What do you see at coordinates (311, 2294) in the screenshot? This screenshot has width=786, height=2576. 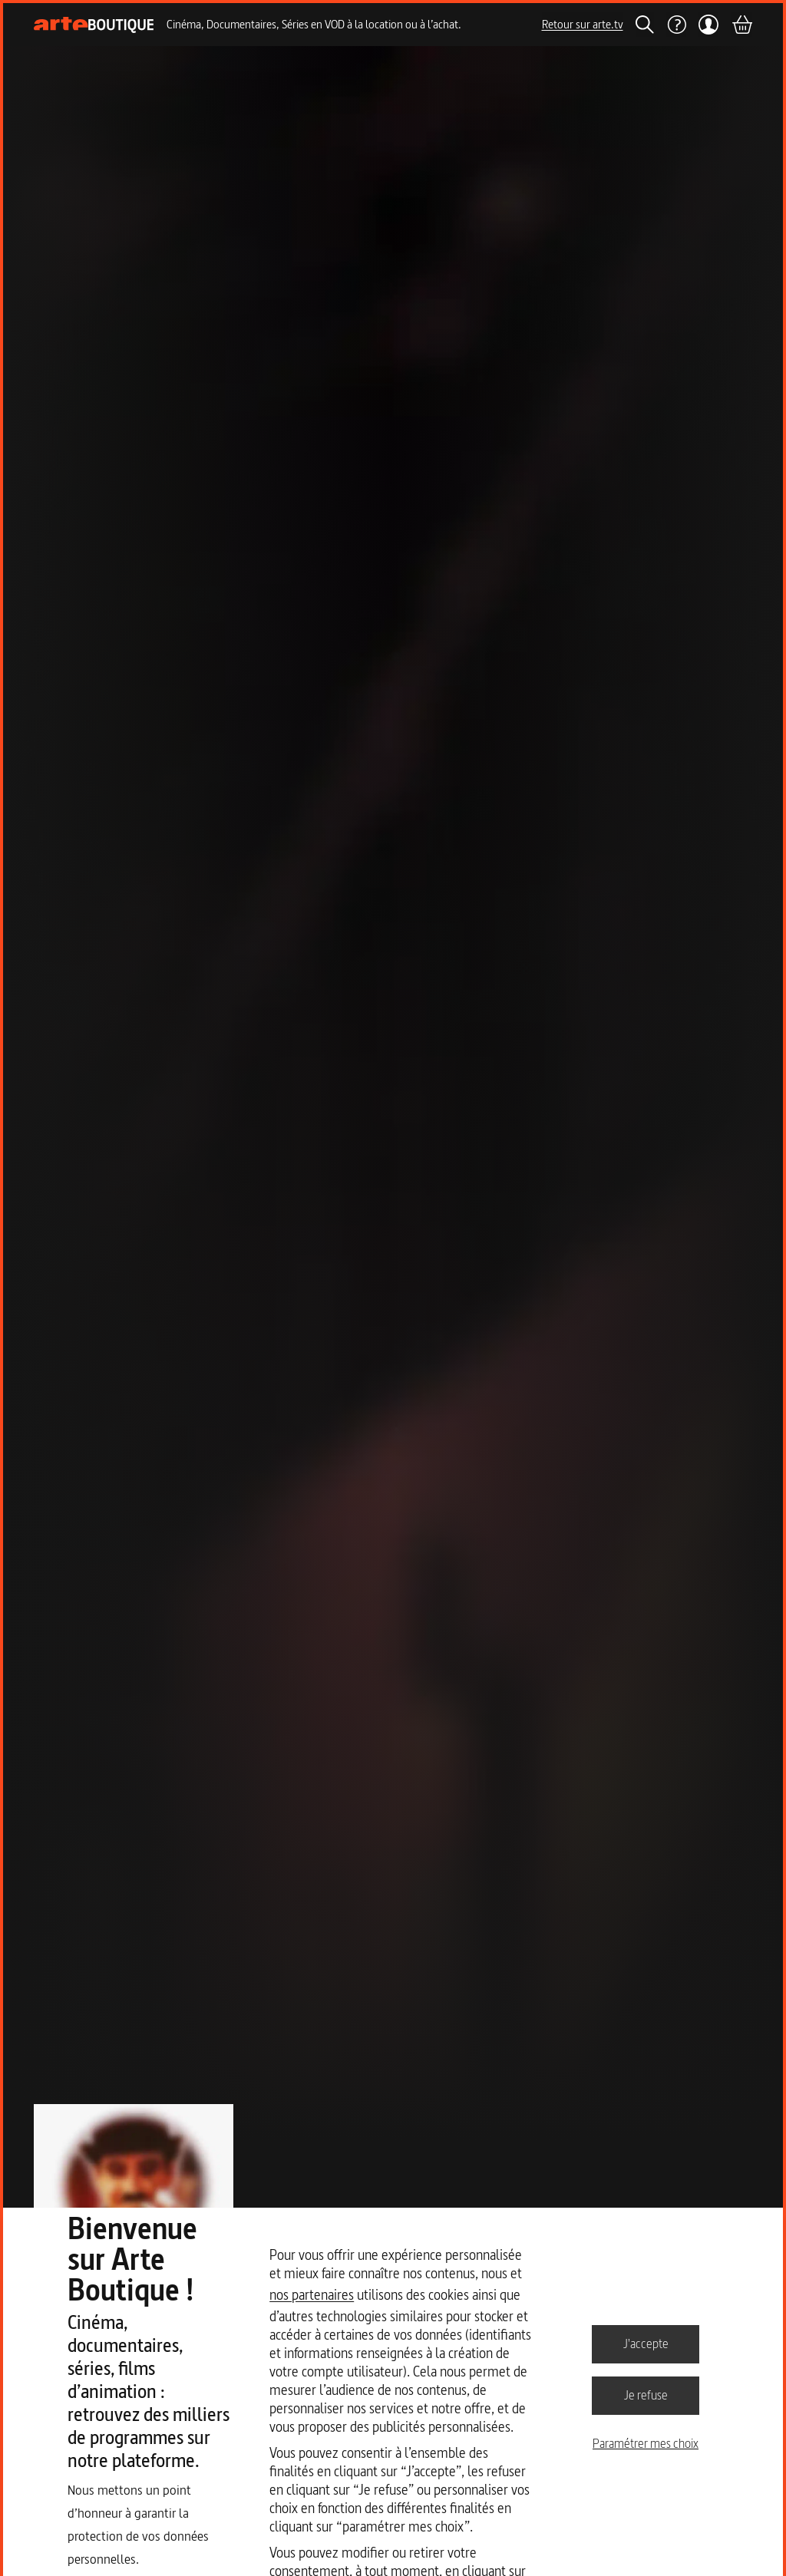 I see `nos partenaires` at bounding box center [311, 2294].